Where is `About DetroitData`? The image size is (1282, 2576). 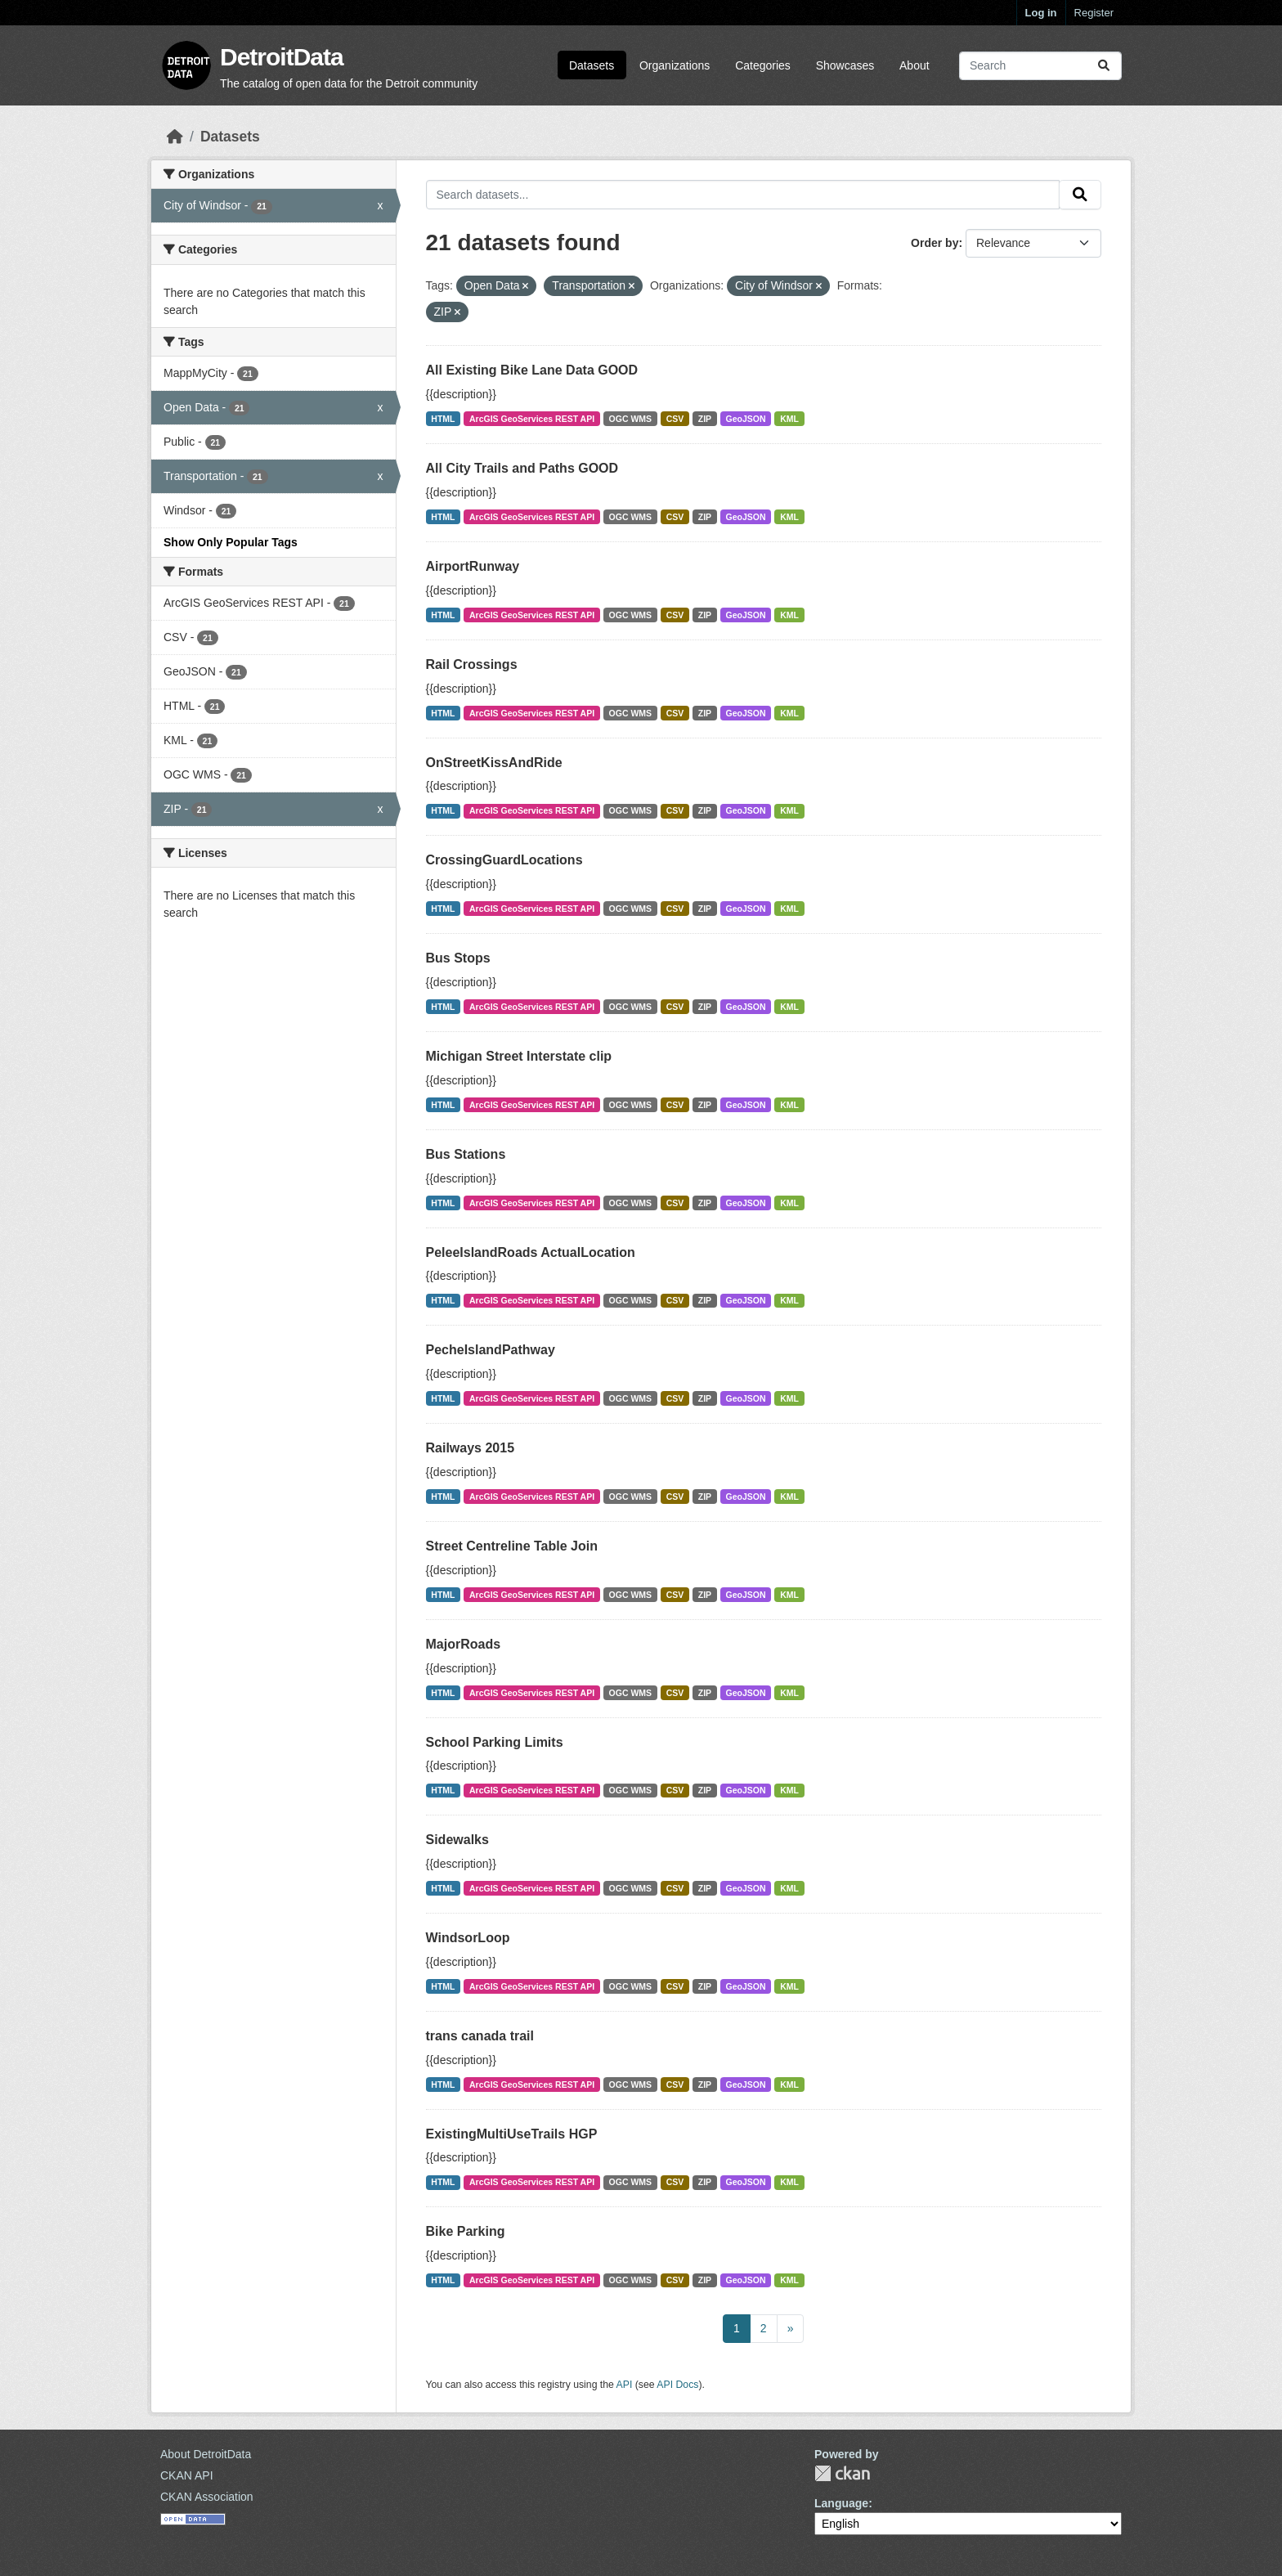
About DetroitData is located at coordinates (205, 2454).